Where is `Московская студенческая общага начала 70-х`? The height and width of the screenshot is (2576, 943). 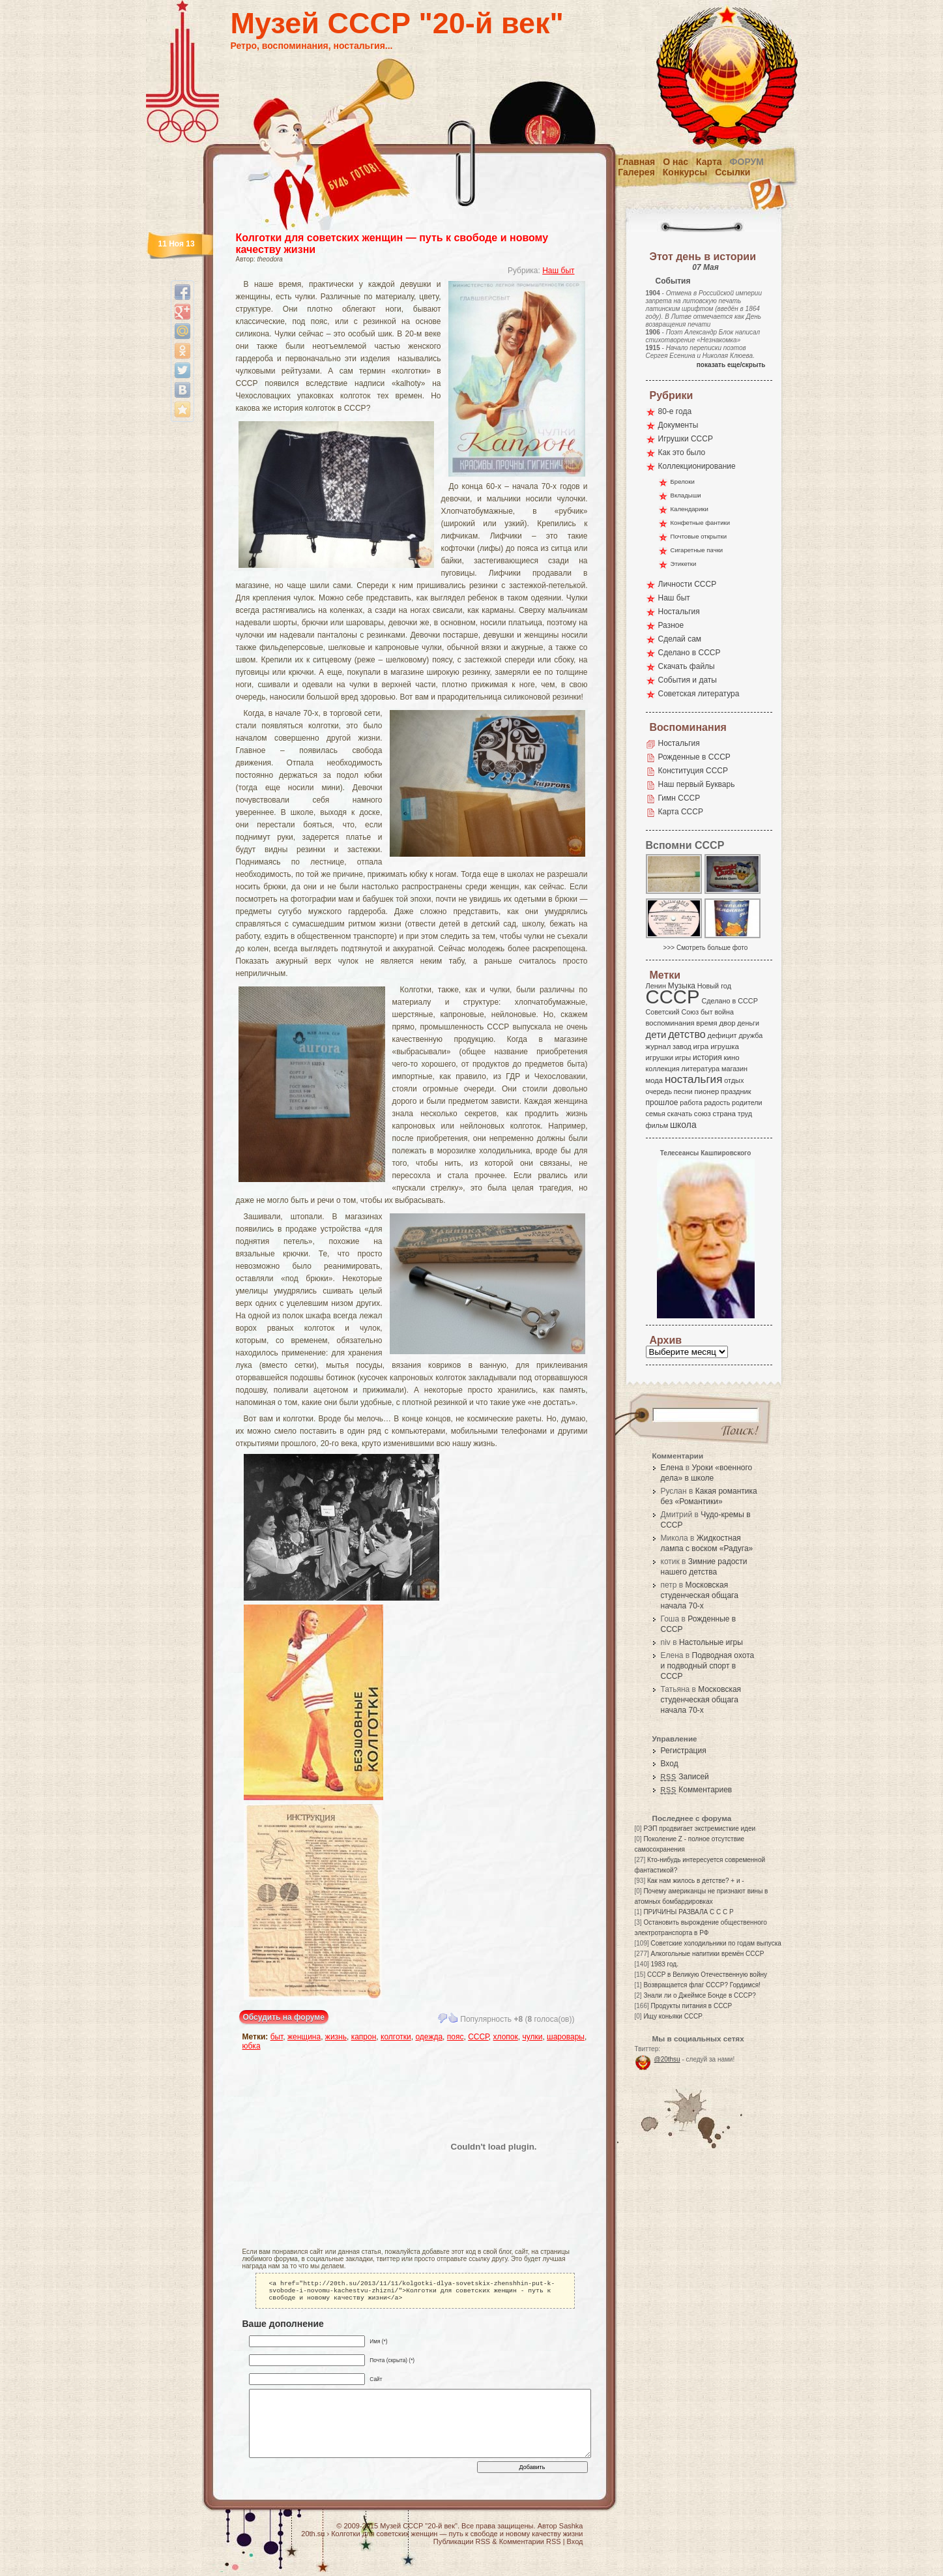
Московская студенческая общага начала 70-х is located at coordinates (699, 1595).